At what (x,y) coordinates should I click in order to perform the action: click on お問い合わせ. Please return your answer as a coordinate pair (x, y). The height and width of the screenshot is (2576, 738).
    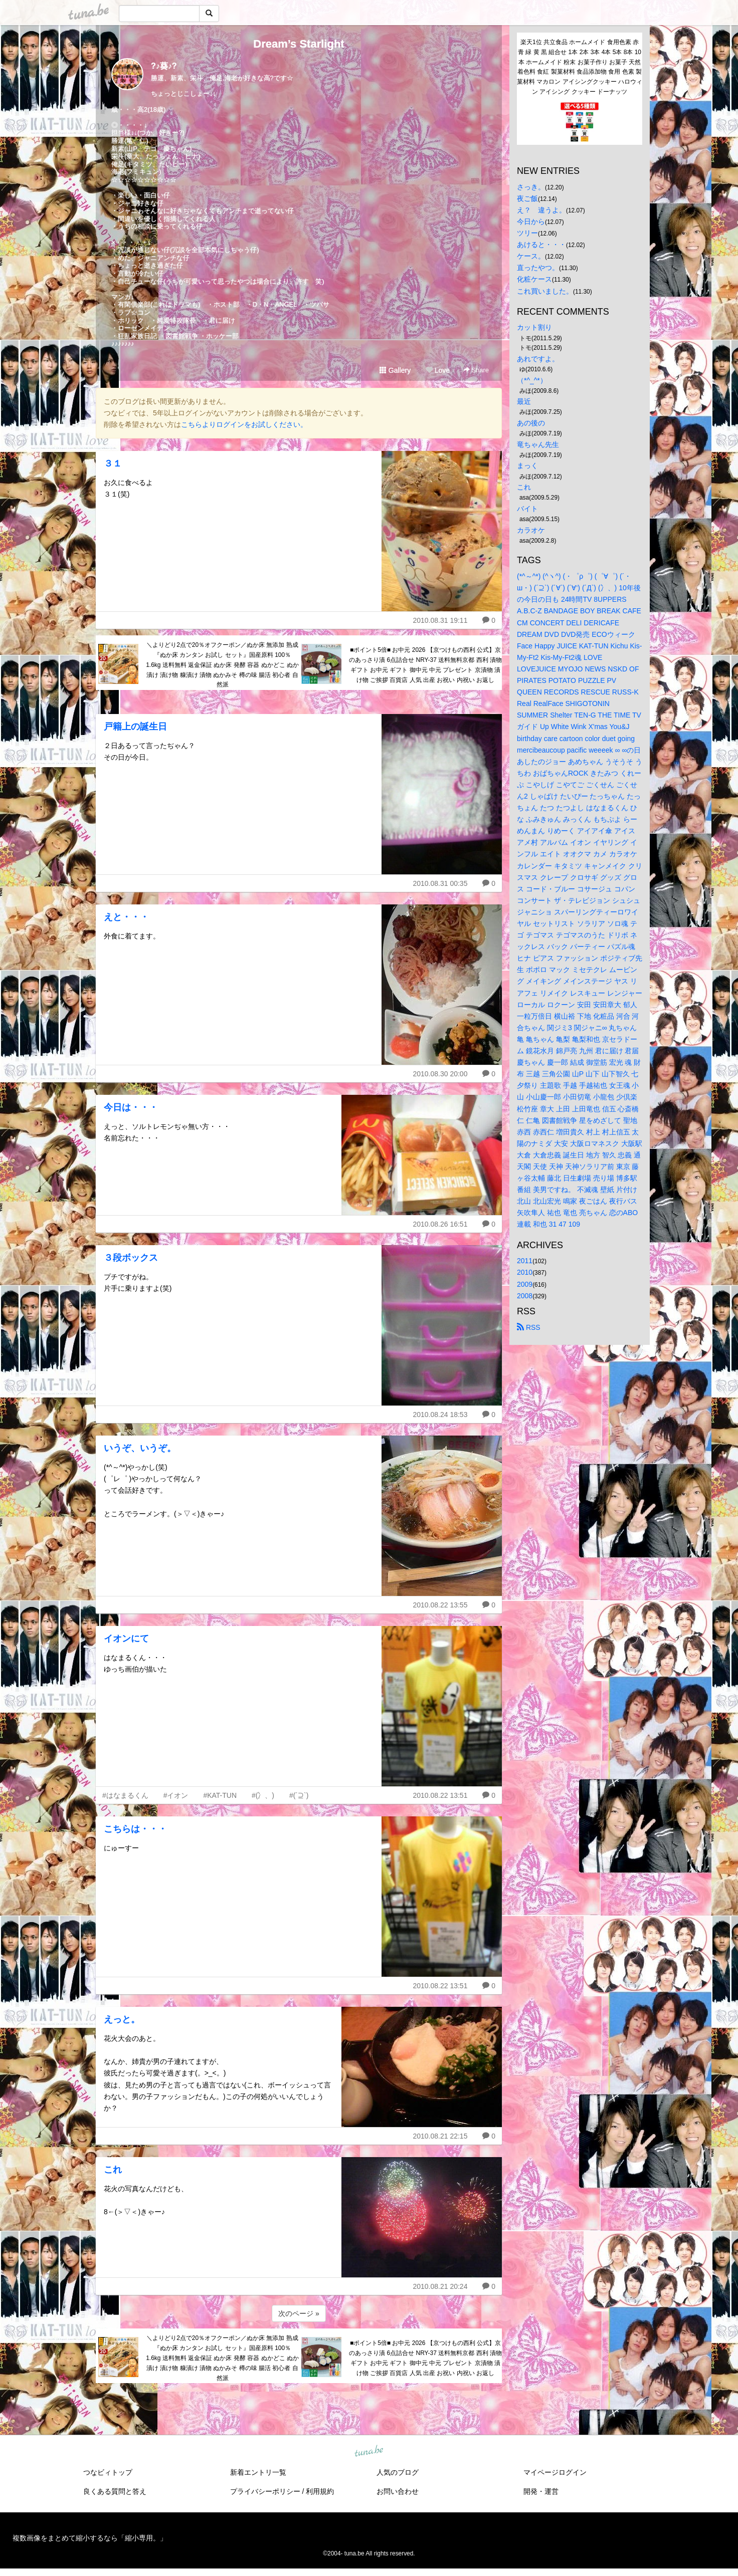
    Looking at the image, I should click on (398, 2491).